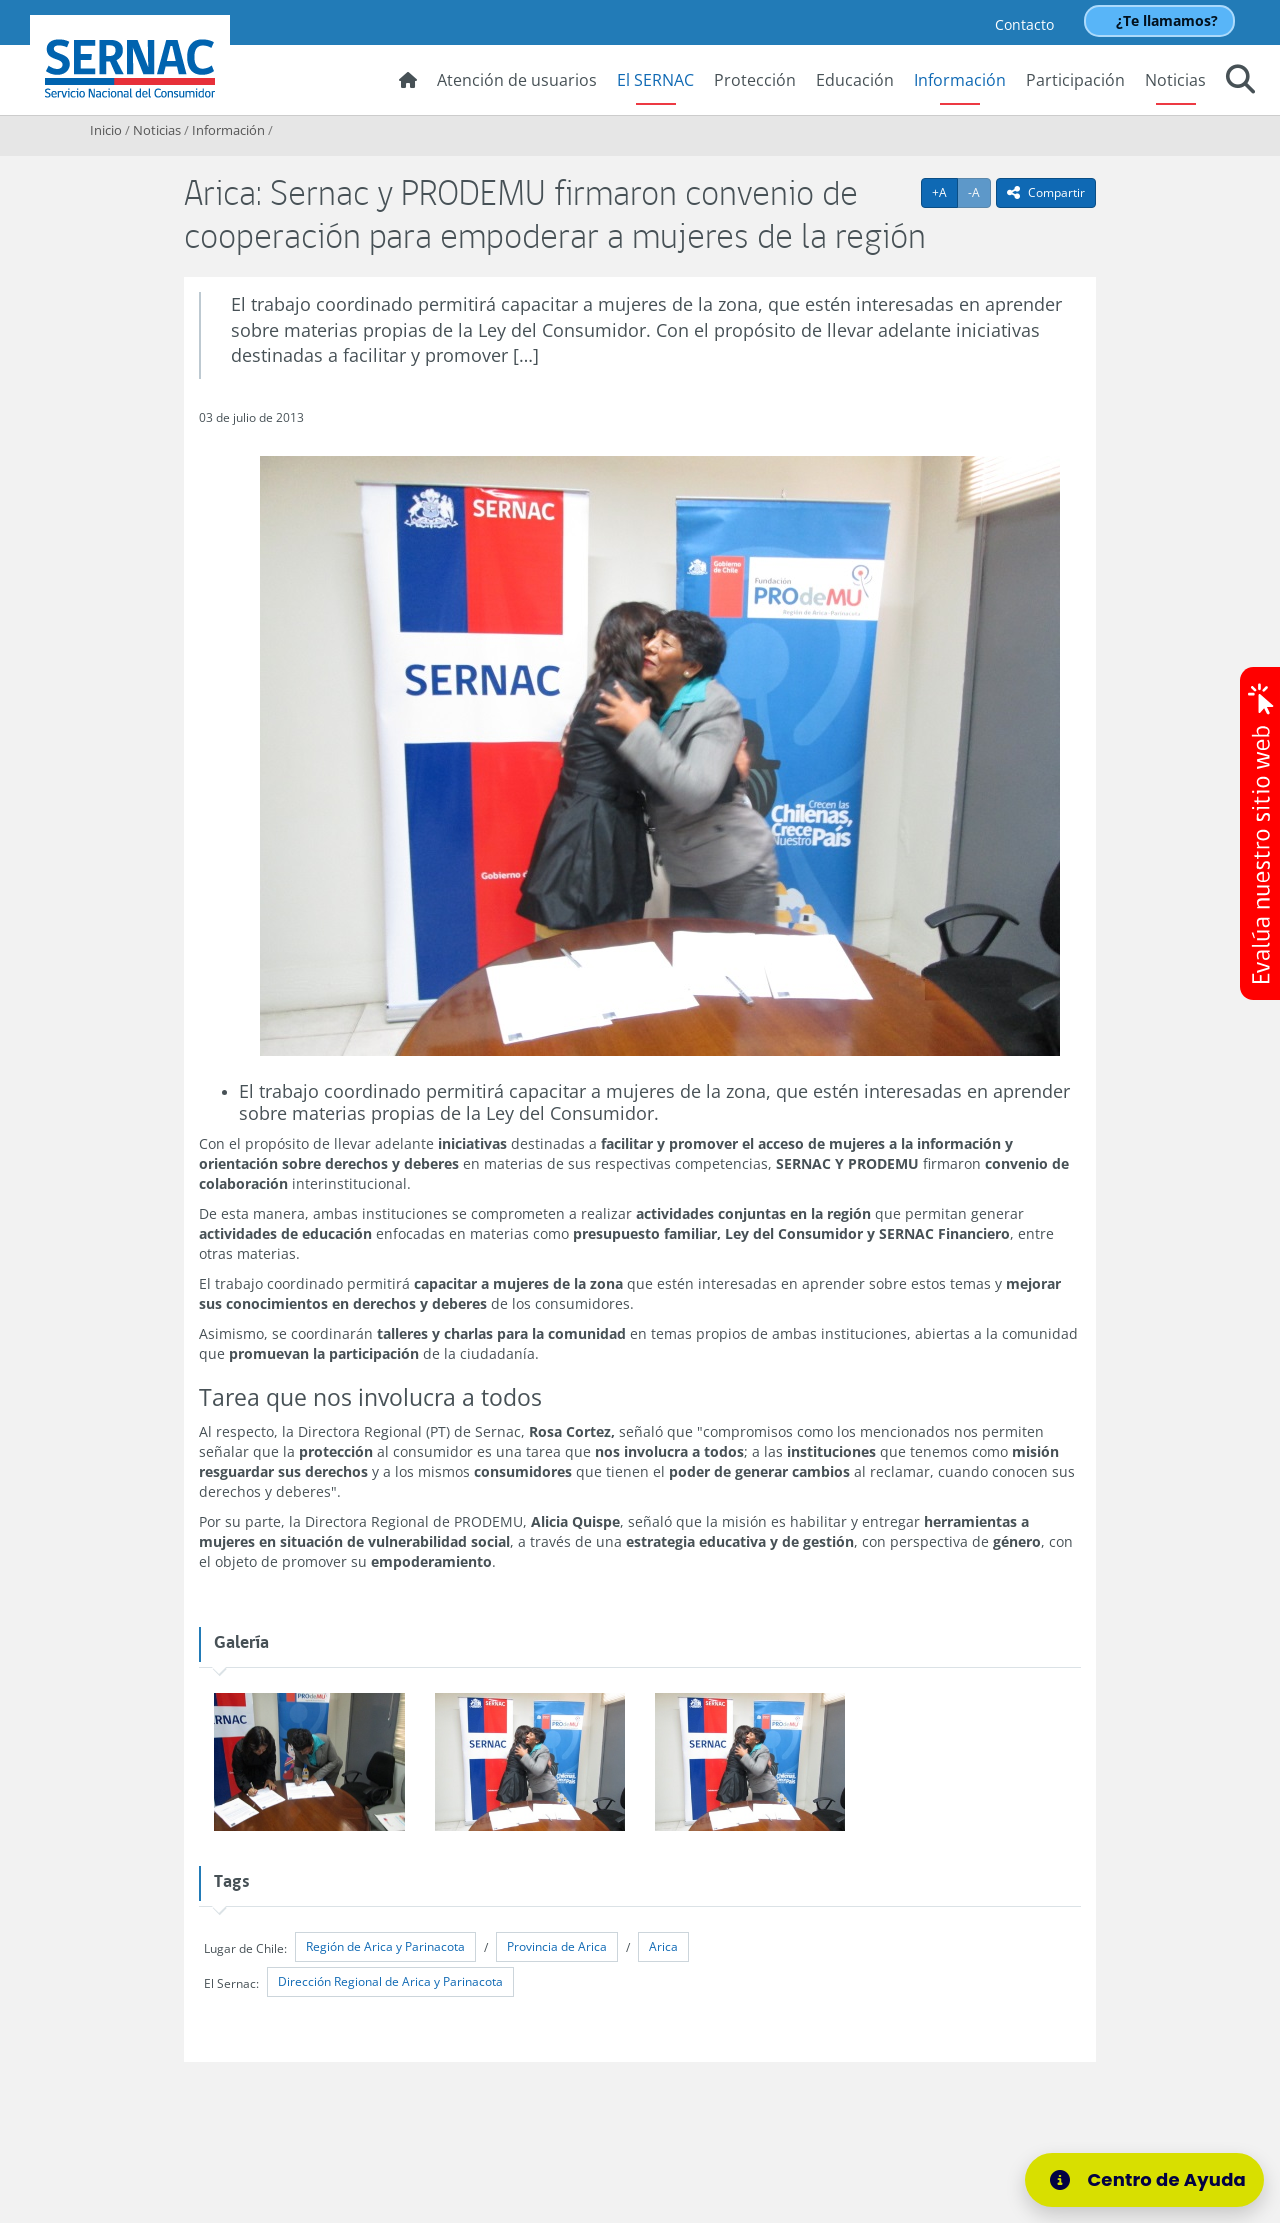  Describe the element at coordinates (755, 80) in the screenshot. I see `Protección` at that location.